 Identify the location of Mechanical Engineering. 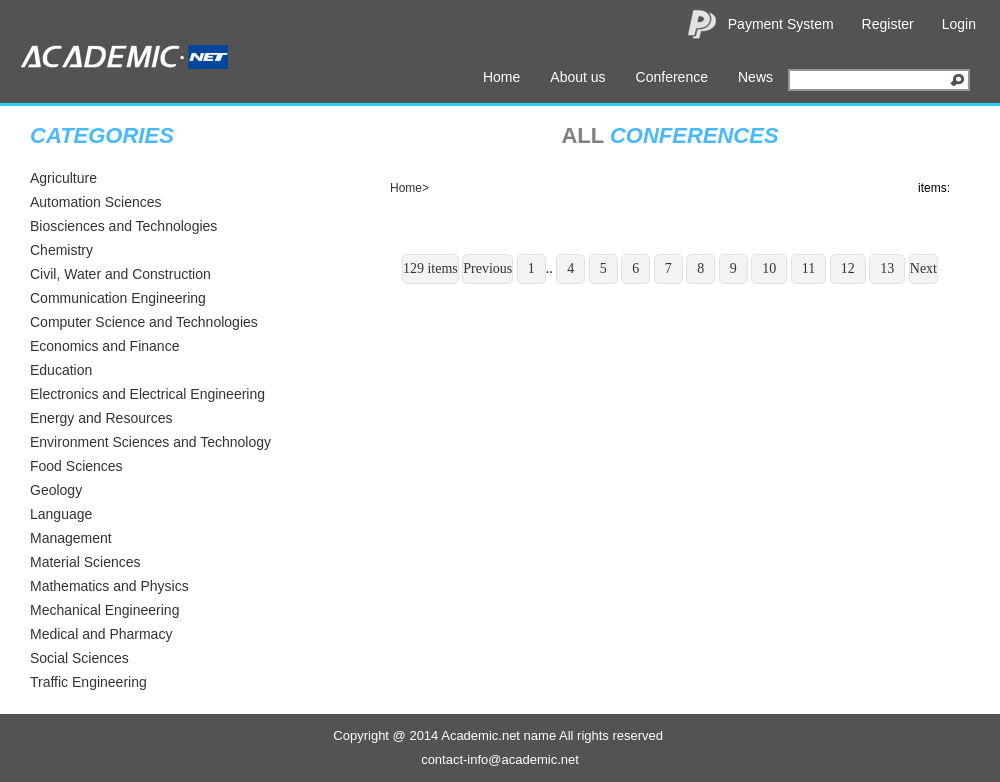
(104, 610).